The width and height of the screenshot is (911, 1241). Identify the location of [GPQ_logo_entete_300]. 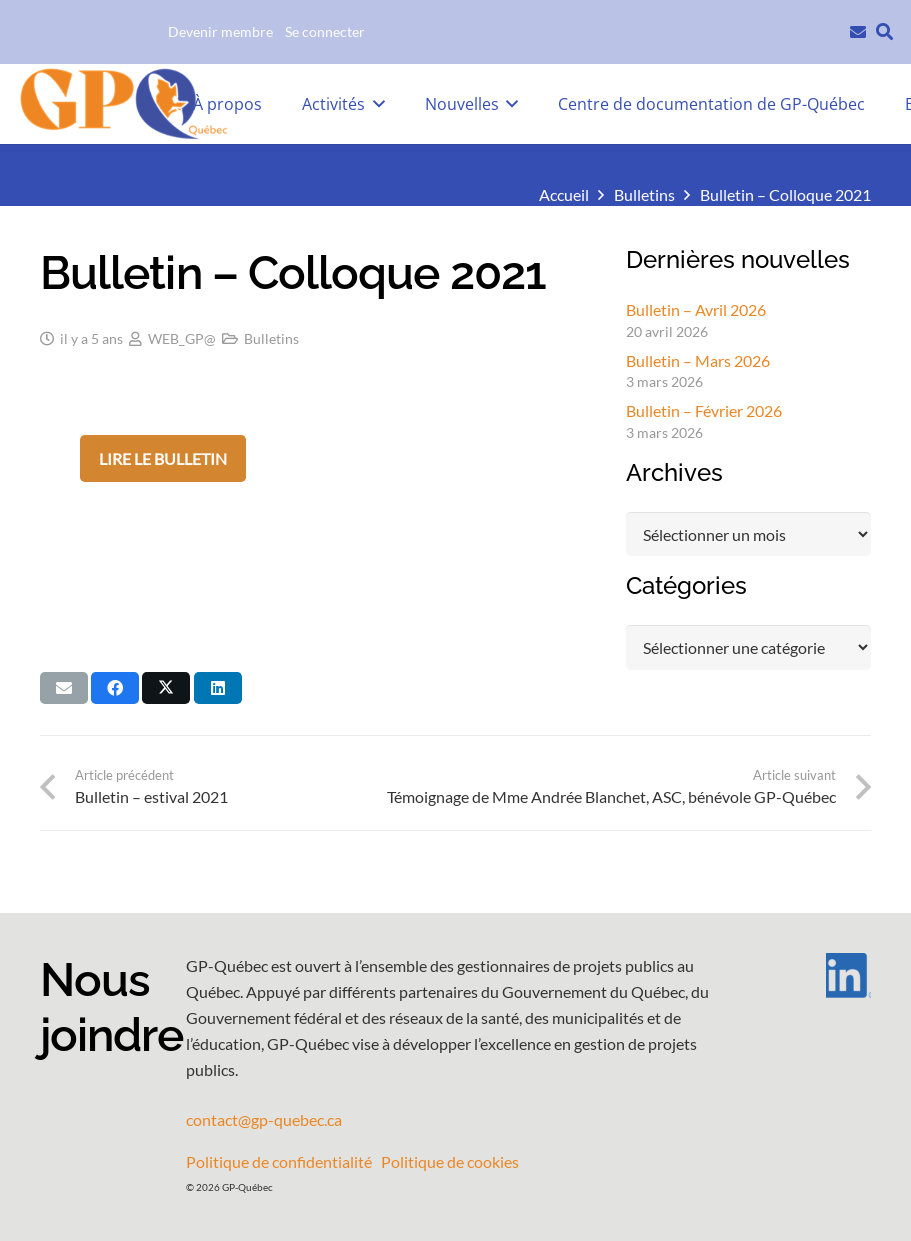
(123, 104).